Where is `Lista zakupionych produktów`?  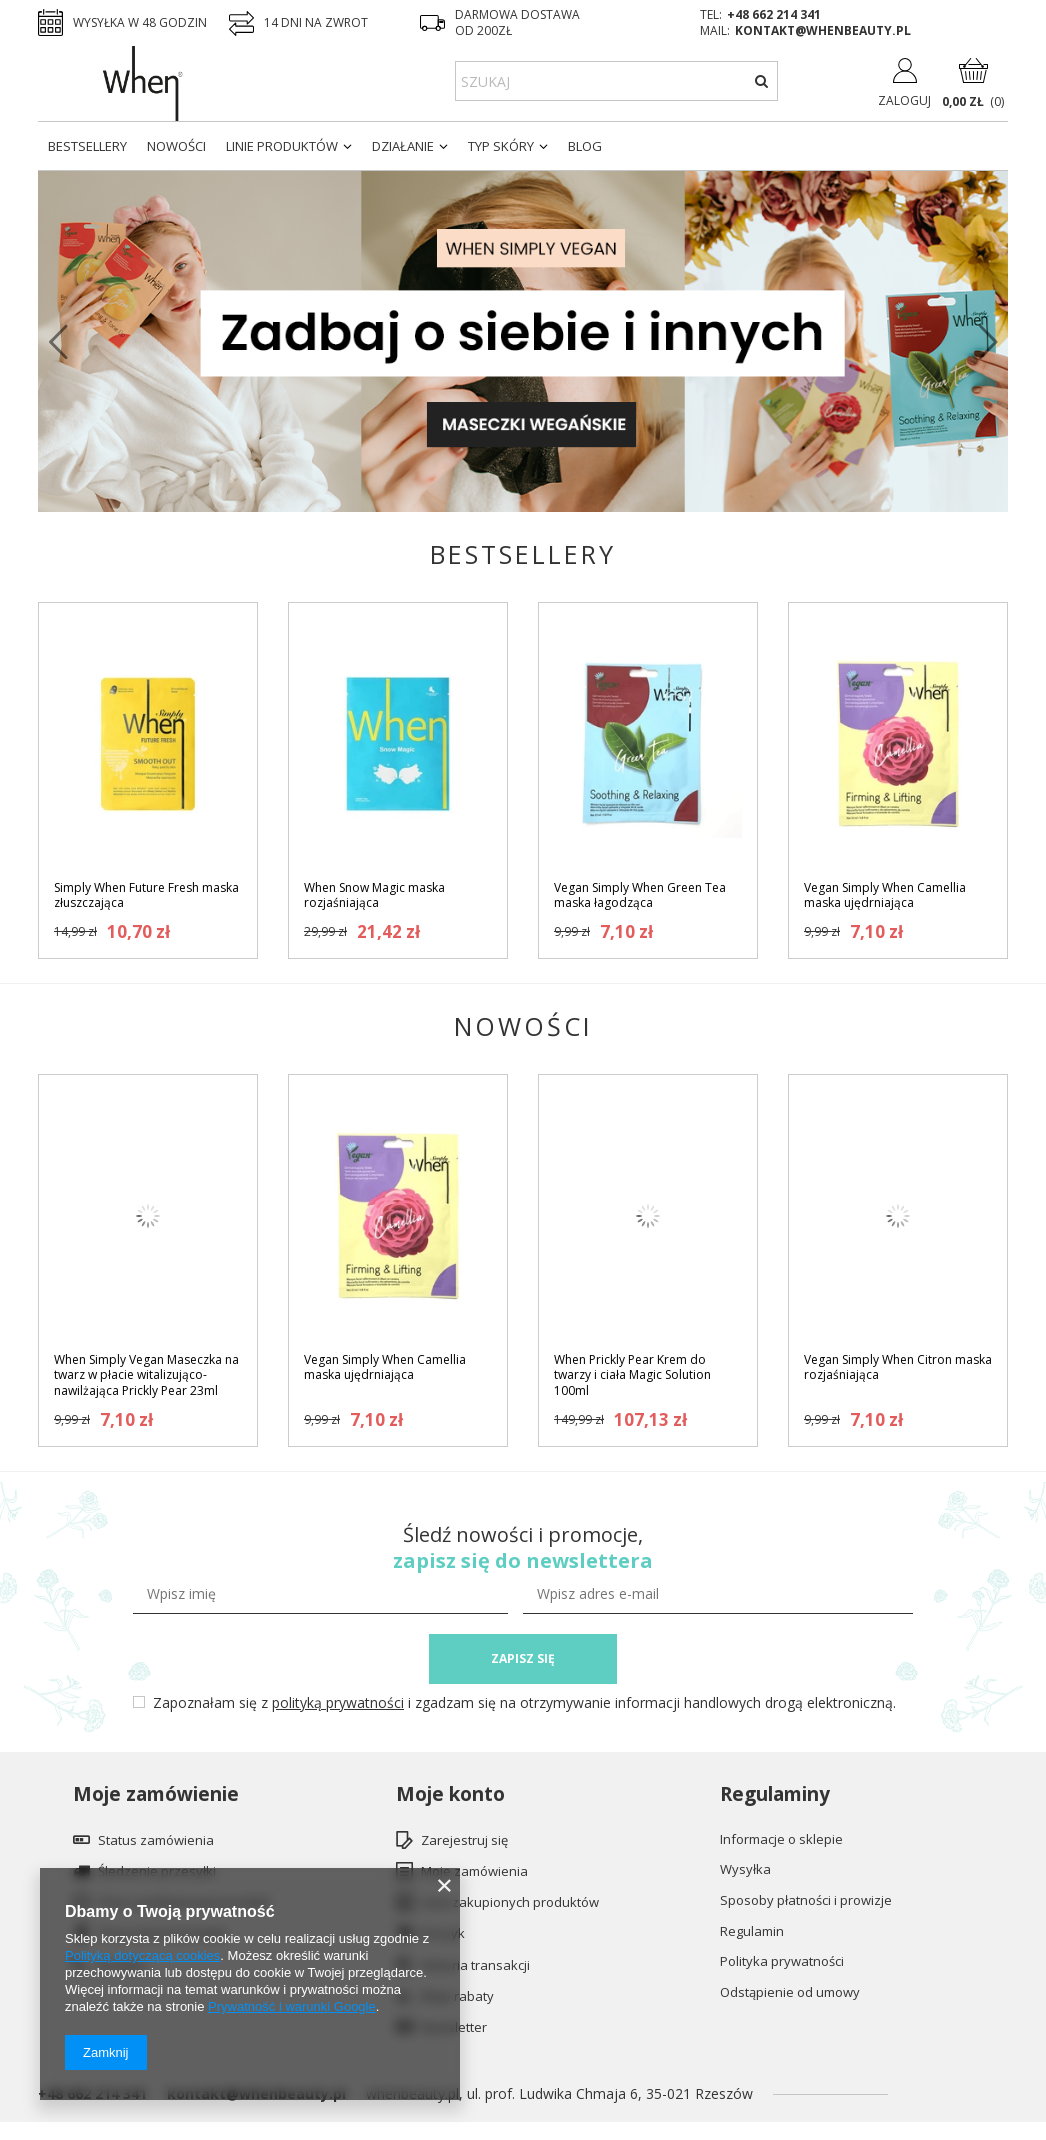 Lista zakupionych produktów is located at coordinates (510, 1903).